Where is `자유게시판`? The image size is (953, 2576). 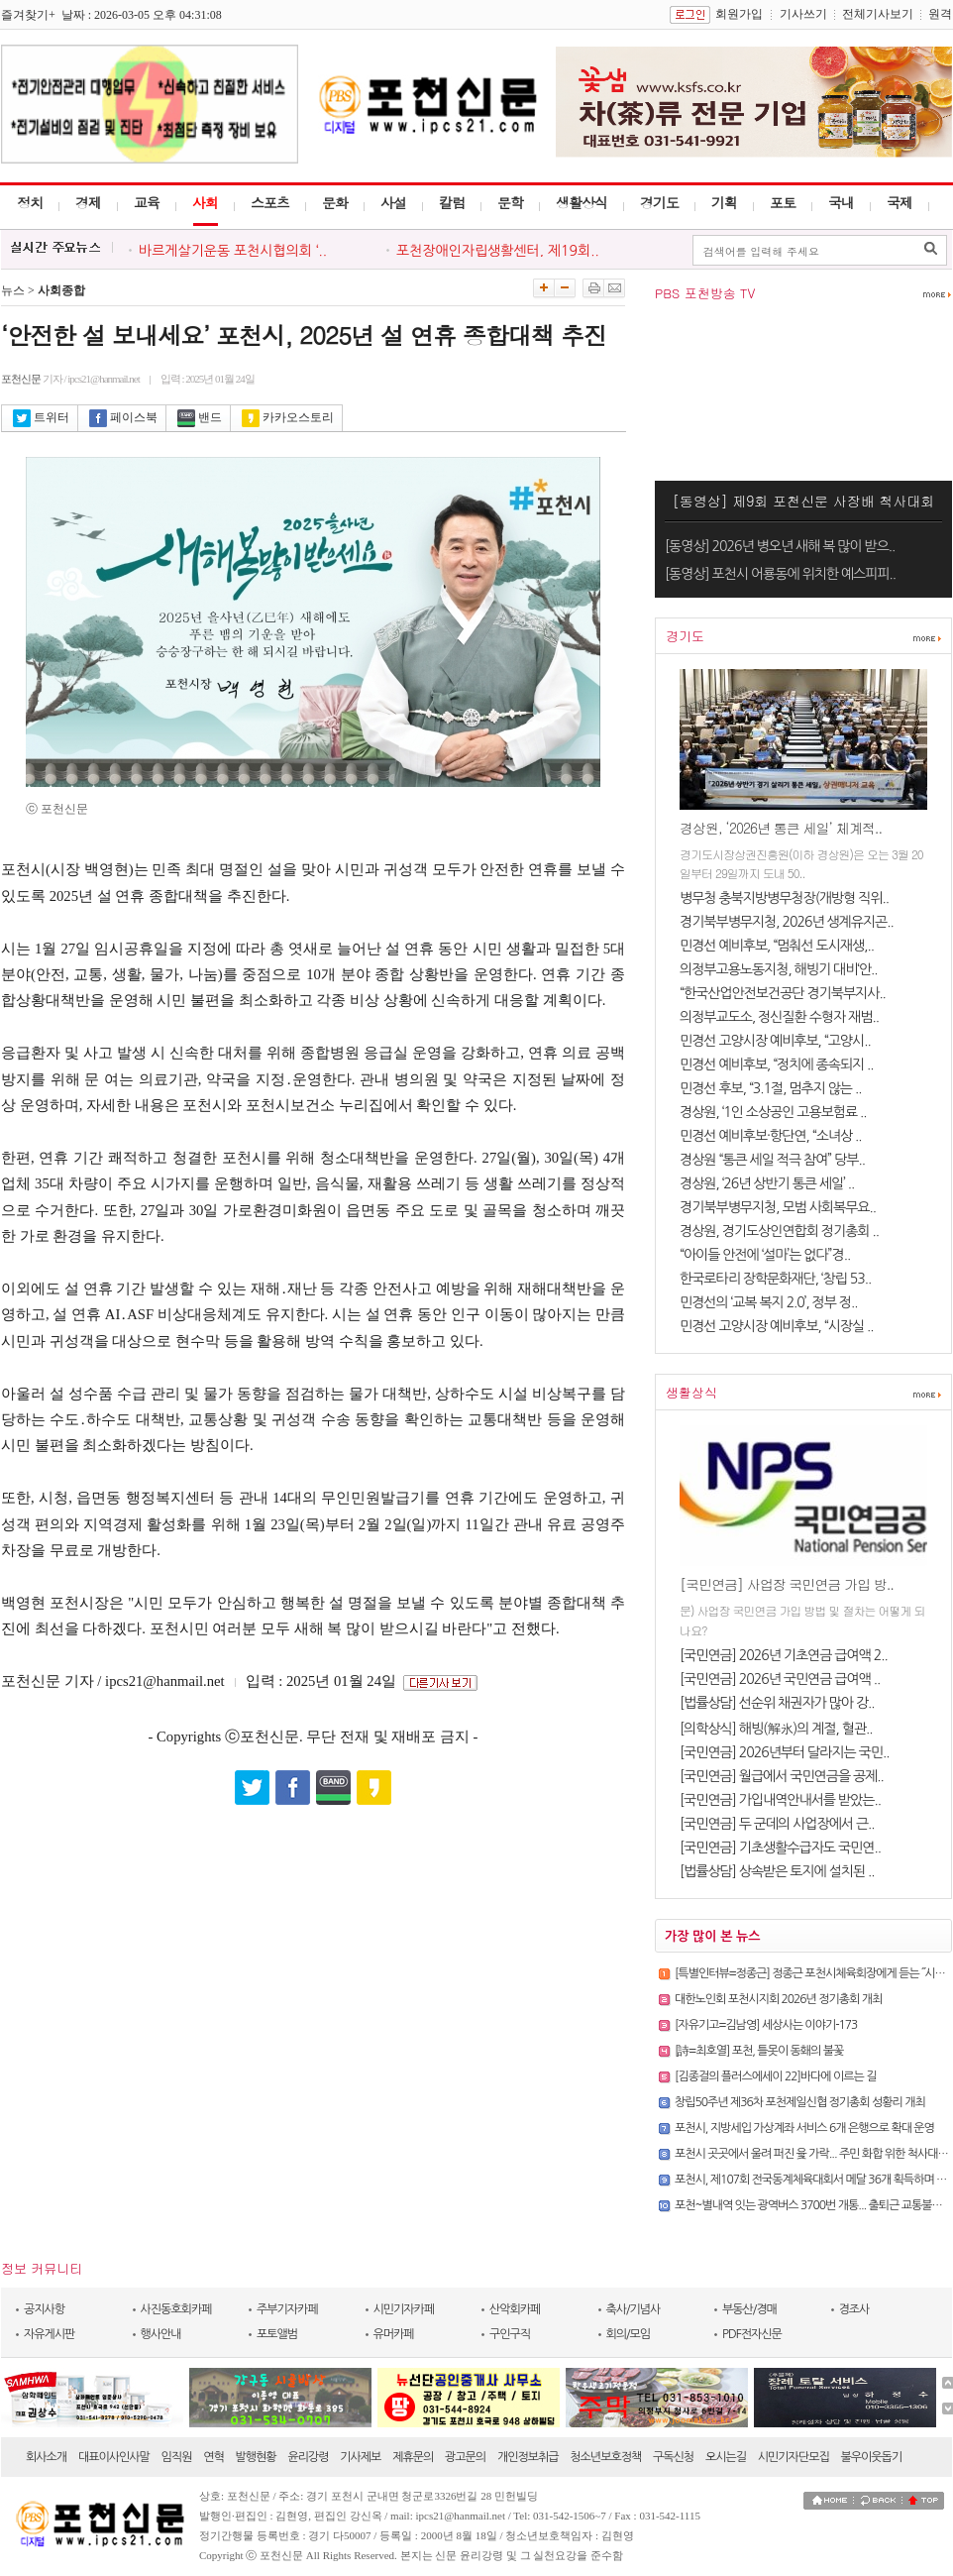 자유게시판 is located at coordinates (49, 2334).